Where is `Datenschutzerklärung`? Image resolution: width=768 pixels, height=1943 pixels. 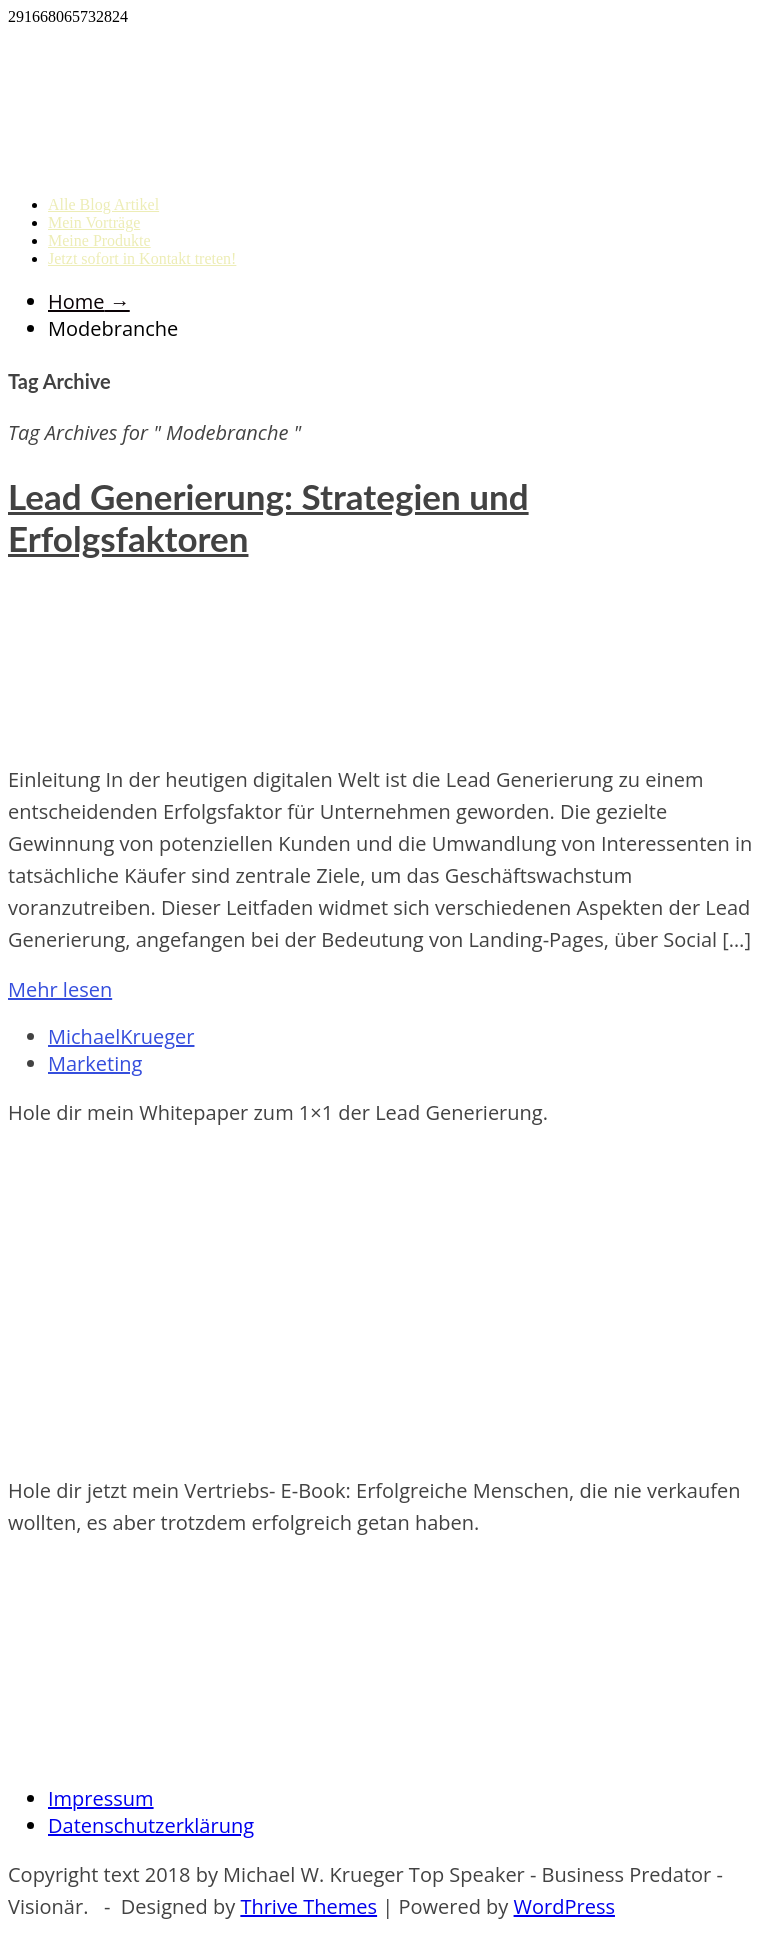
Datenschutzerklärung is located at coordinates (151, 1825).